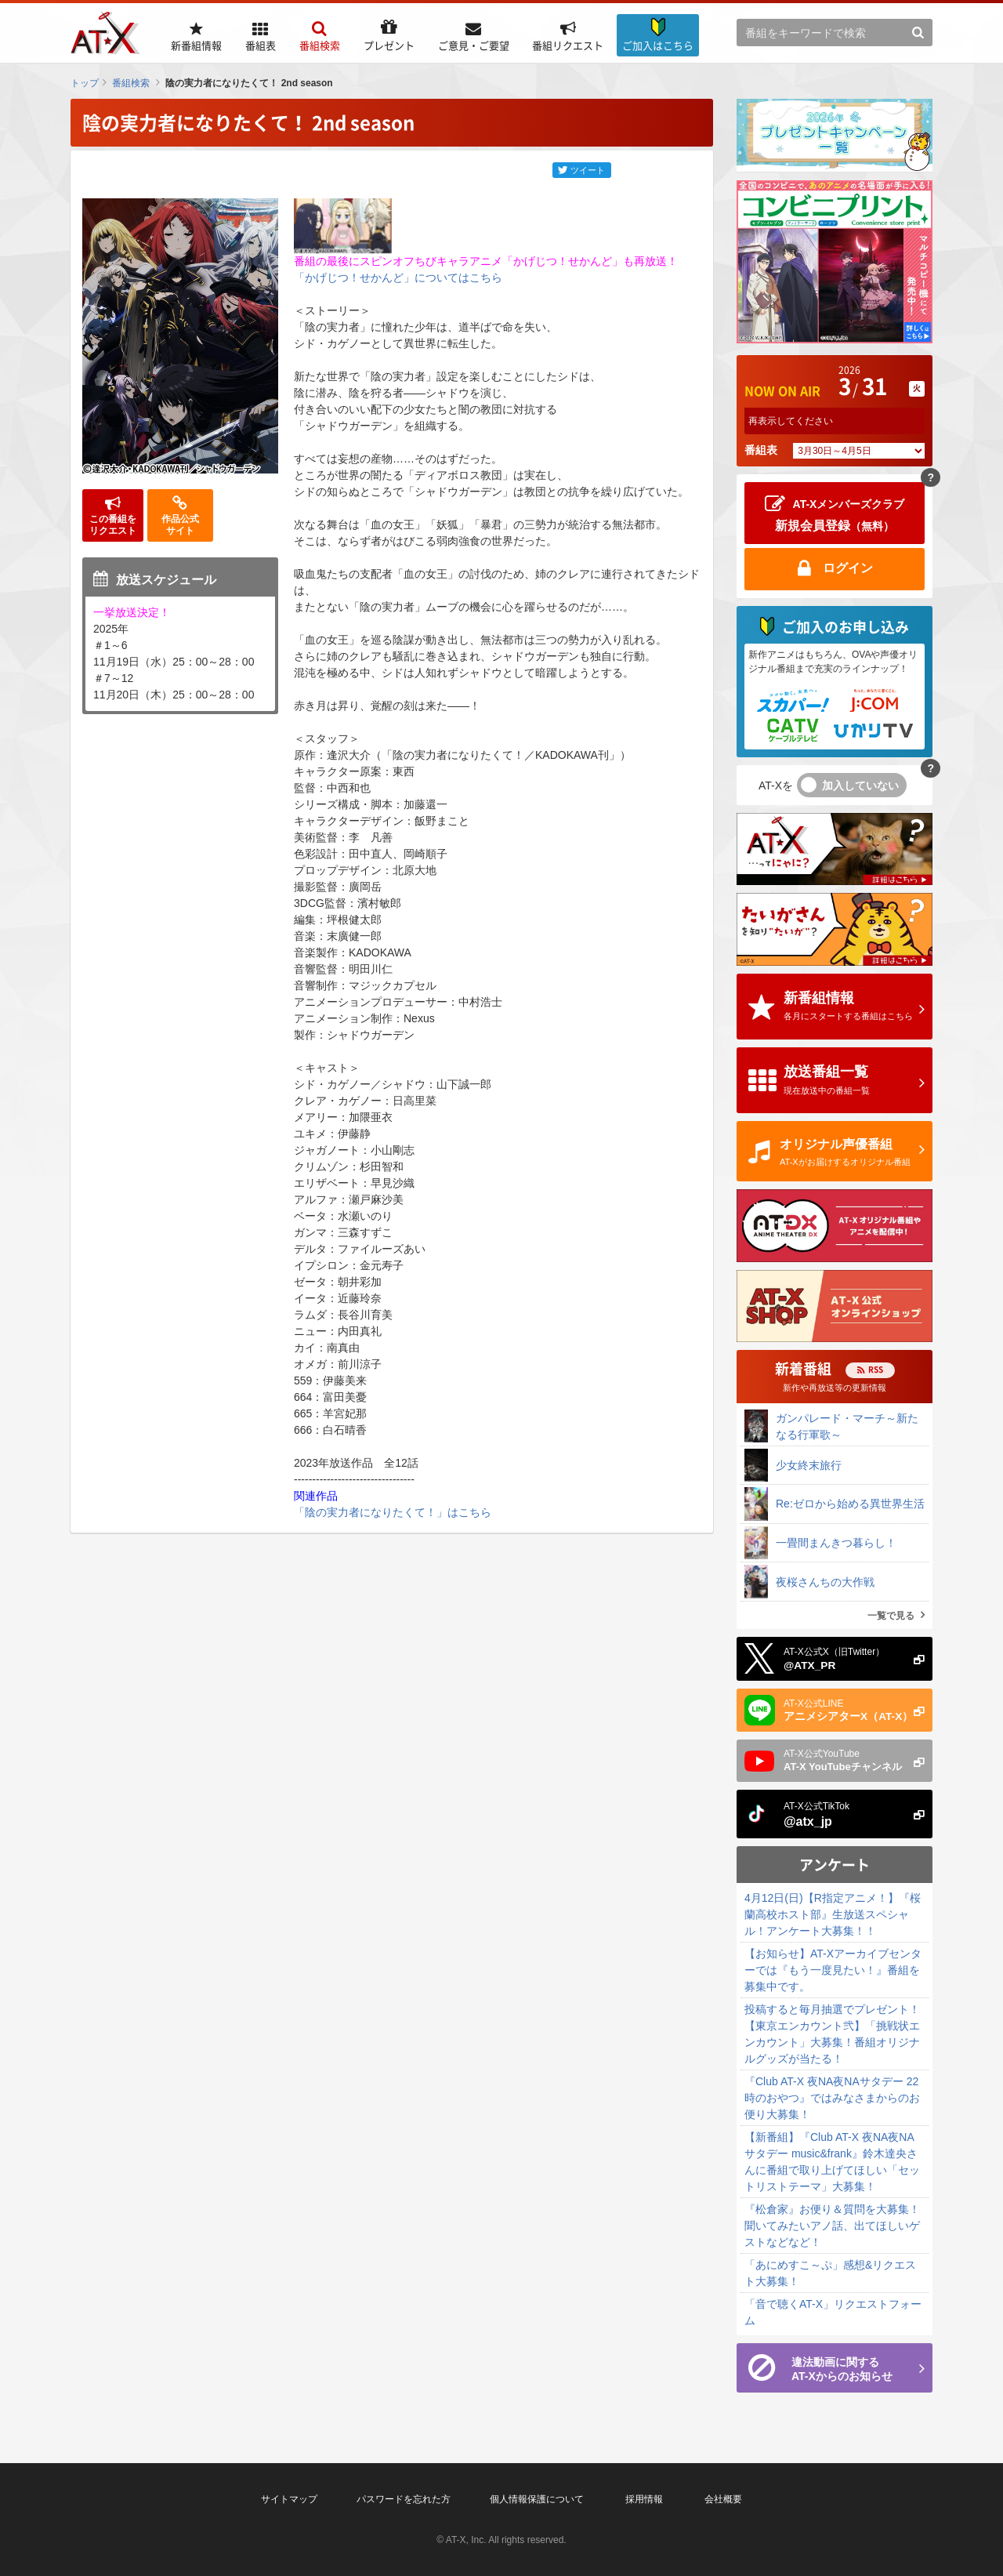 This screenshot has width=1003, height=2576. What do you see at coordinates (392, 1512) in the screenshot?
I see `「陰の実力者になりたくて！」はこちら` at bounding box center [392, 1512].